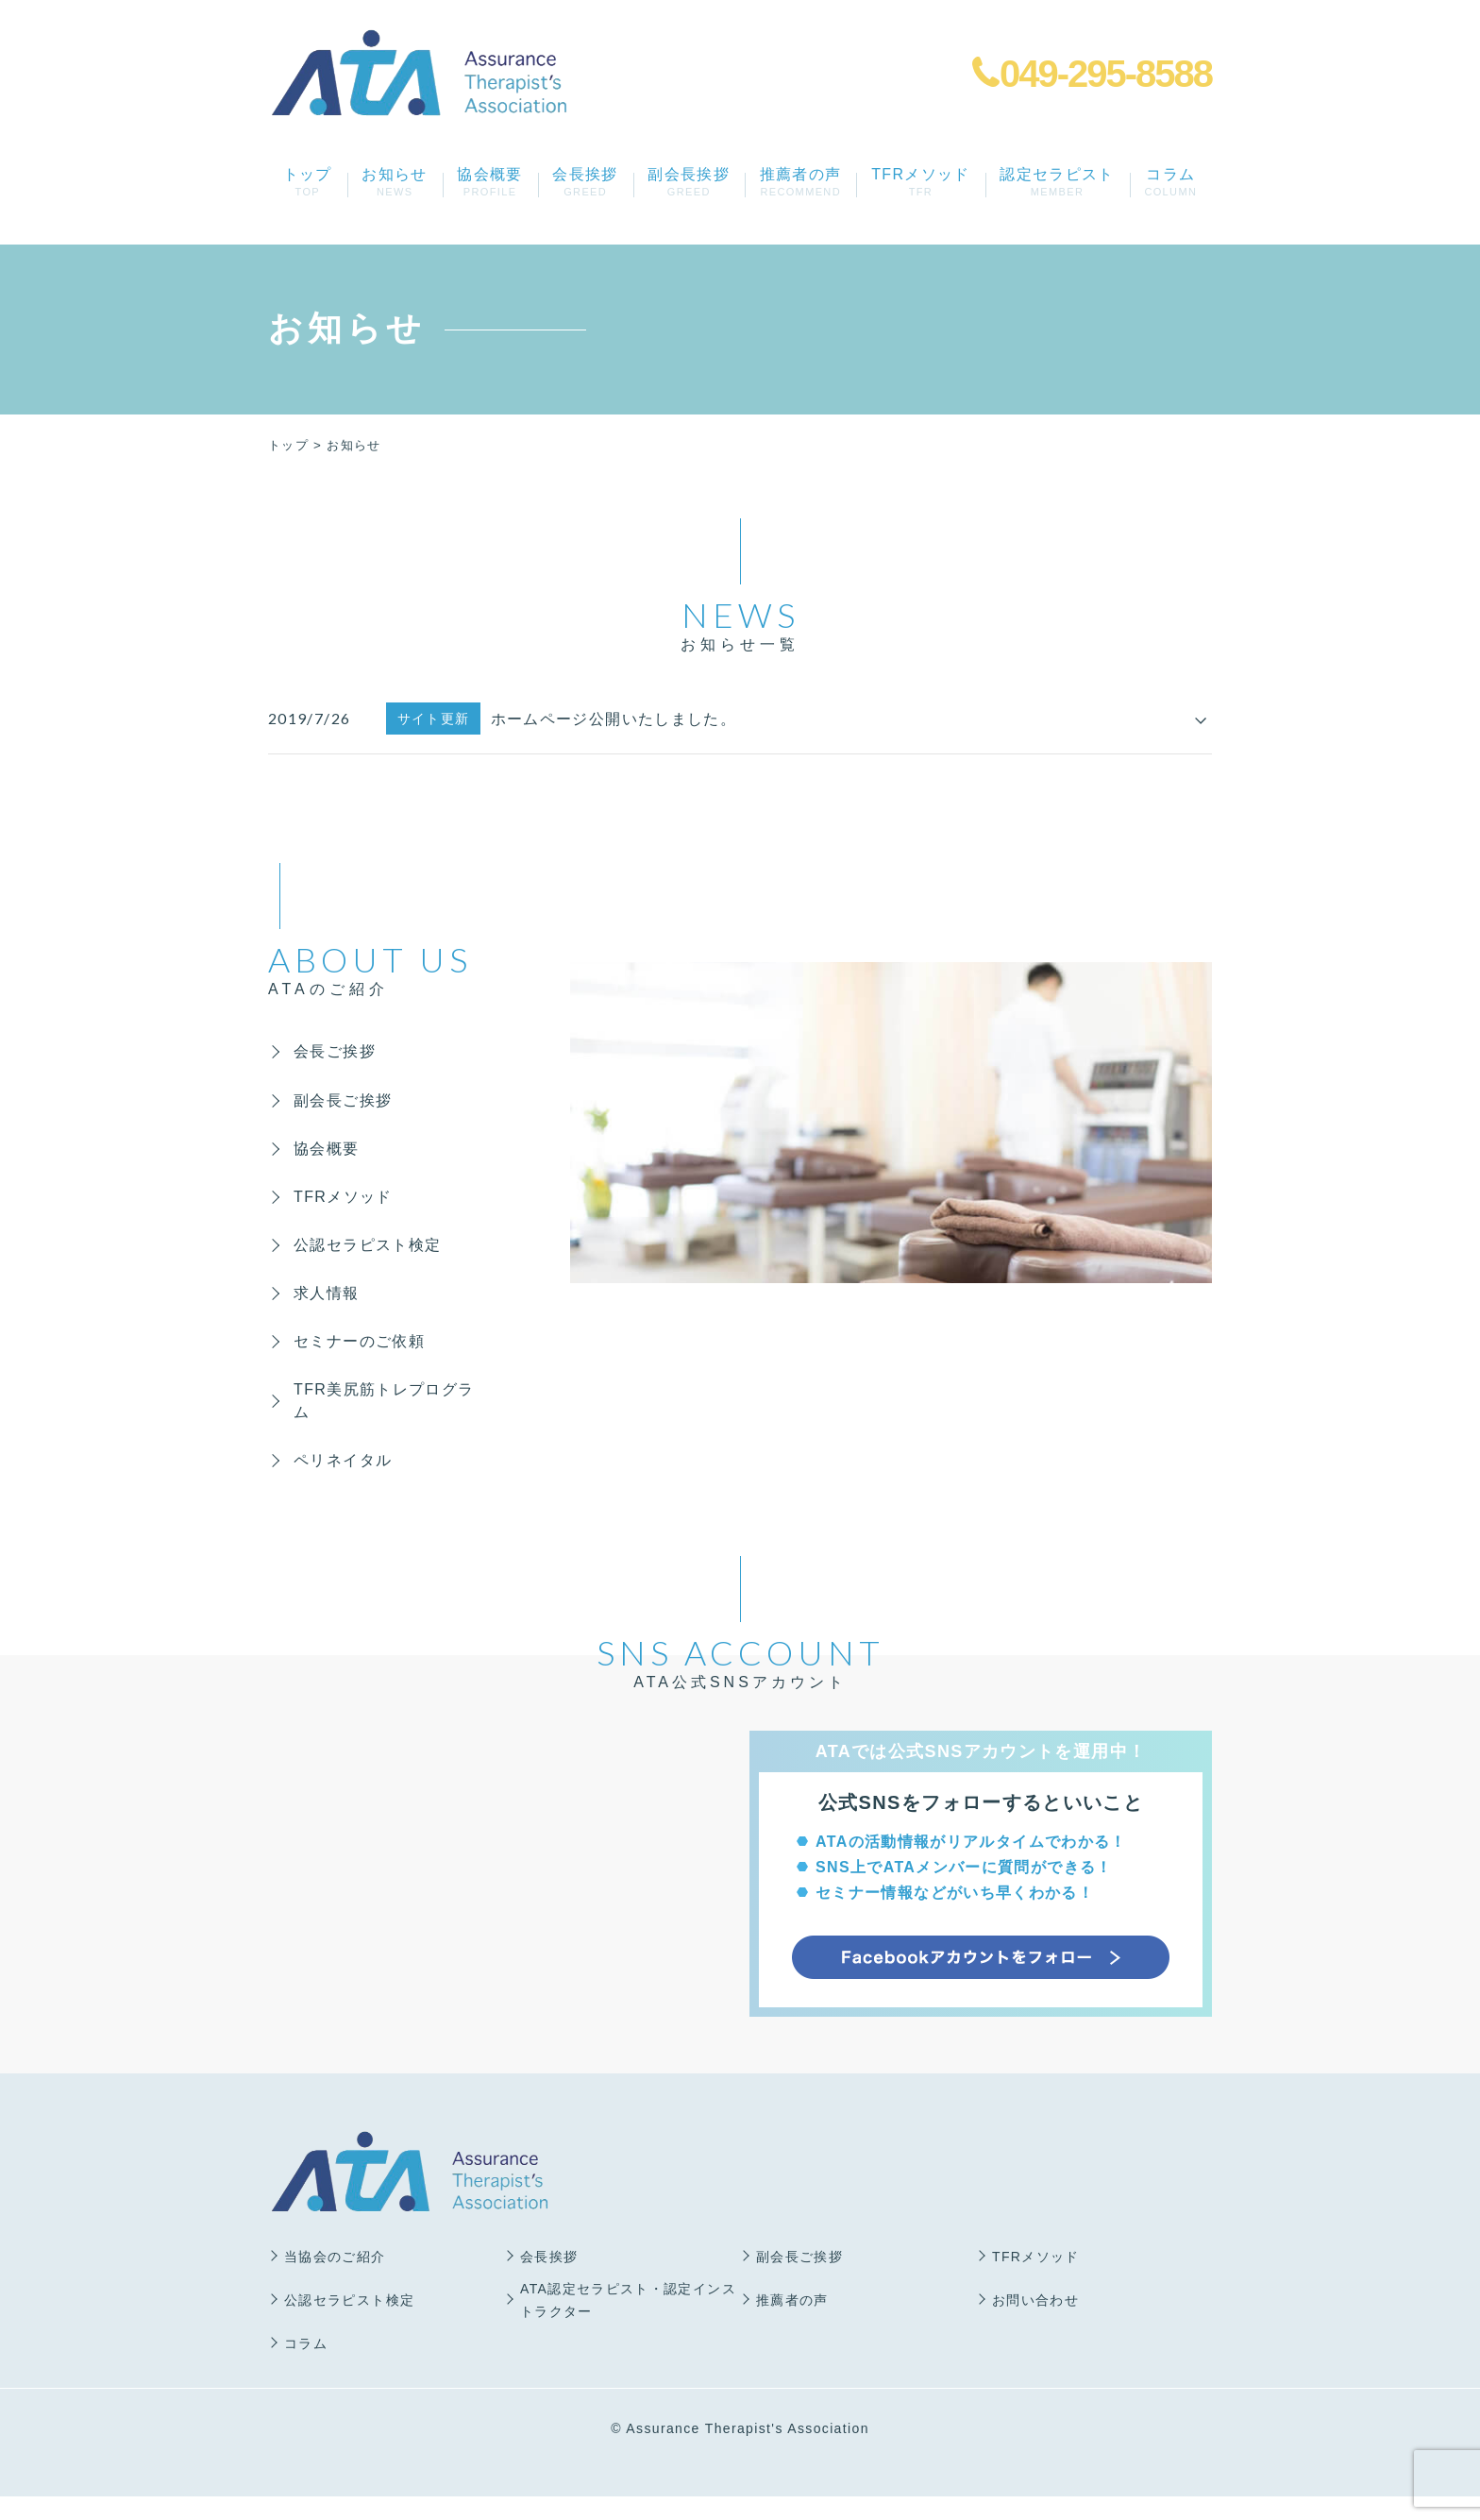 This screenshot has height=2520, width=1480. Describe the element at coordinates (920, 181) in the screenshot. I see `TFRメソッド` at that location.